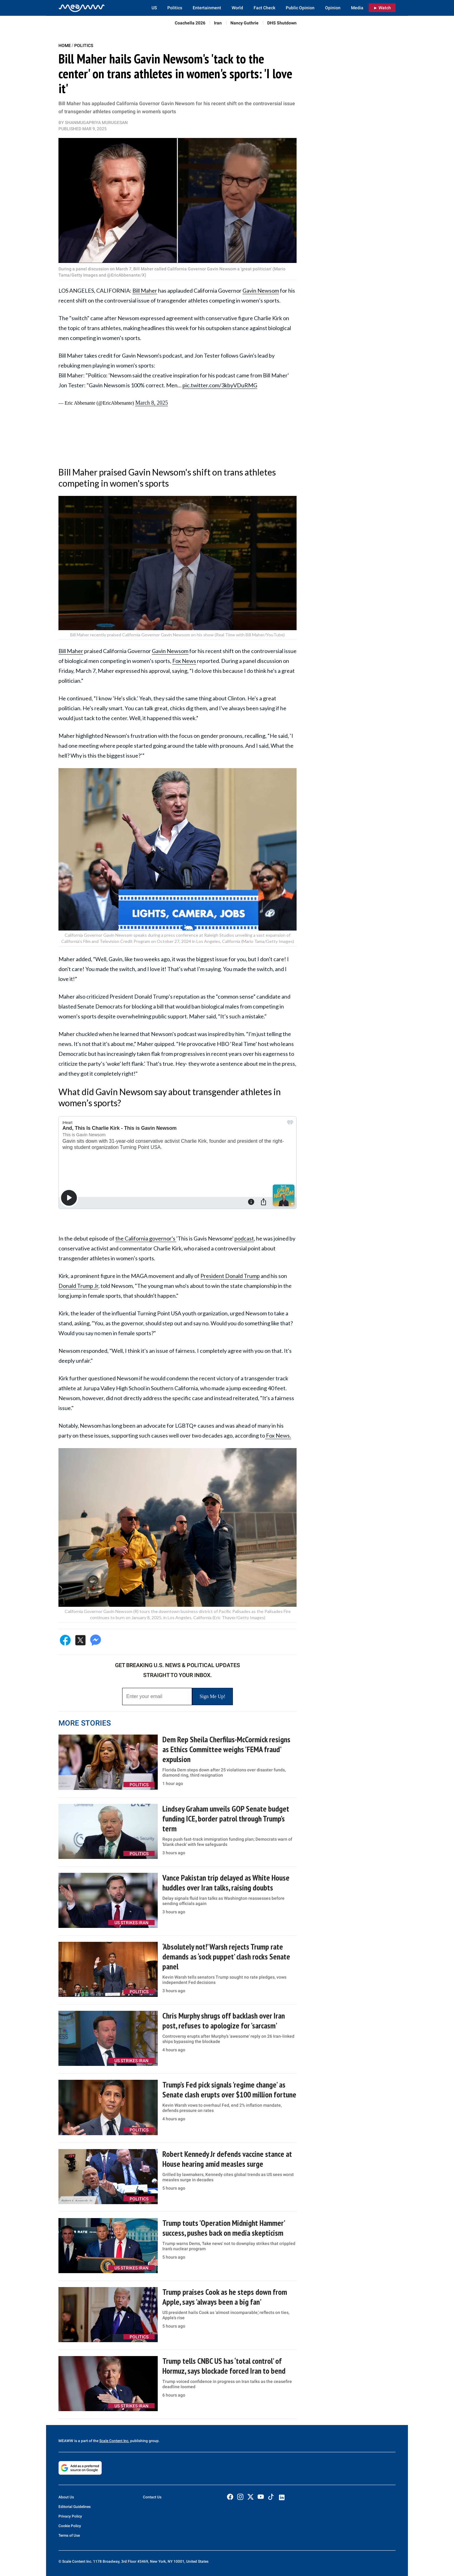 The height and width of the screenshot is (2576, 454). What do you see at coordinates (174, 7) in the screenshot?
I see `Politics` at bounding box center [174, 7].